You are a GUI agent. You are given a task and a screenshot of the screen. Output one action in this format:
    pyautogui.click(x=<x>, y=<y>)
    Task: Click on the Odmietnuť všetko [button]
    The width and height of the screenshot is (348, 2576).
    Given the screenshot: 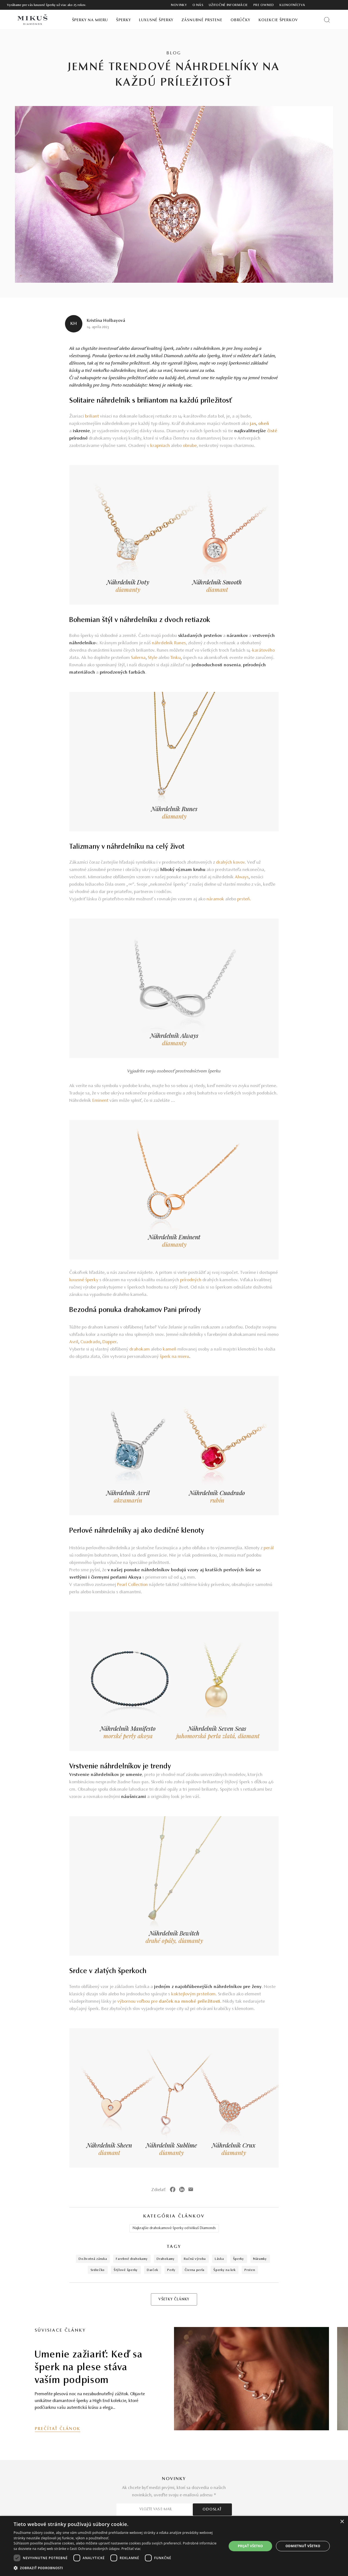 What is the action you would take?
    pyautogui.click(x=302, y=2546)
    